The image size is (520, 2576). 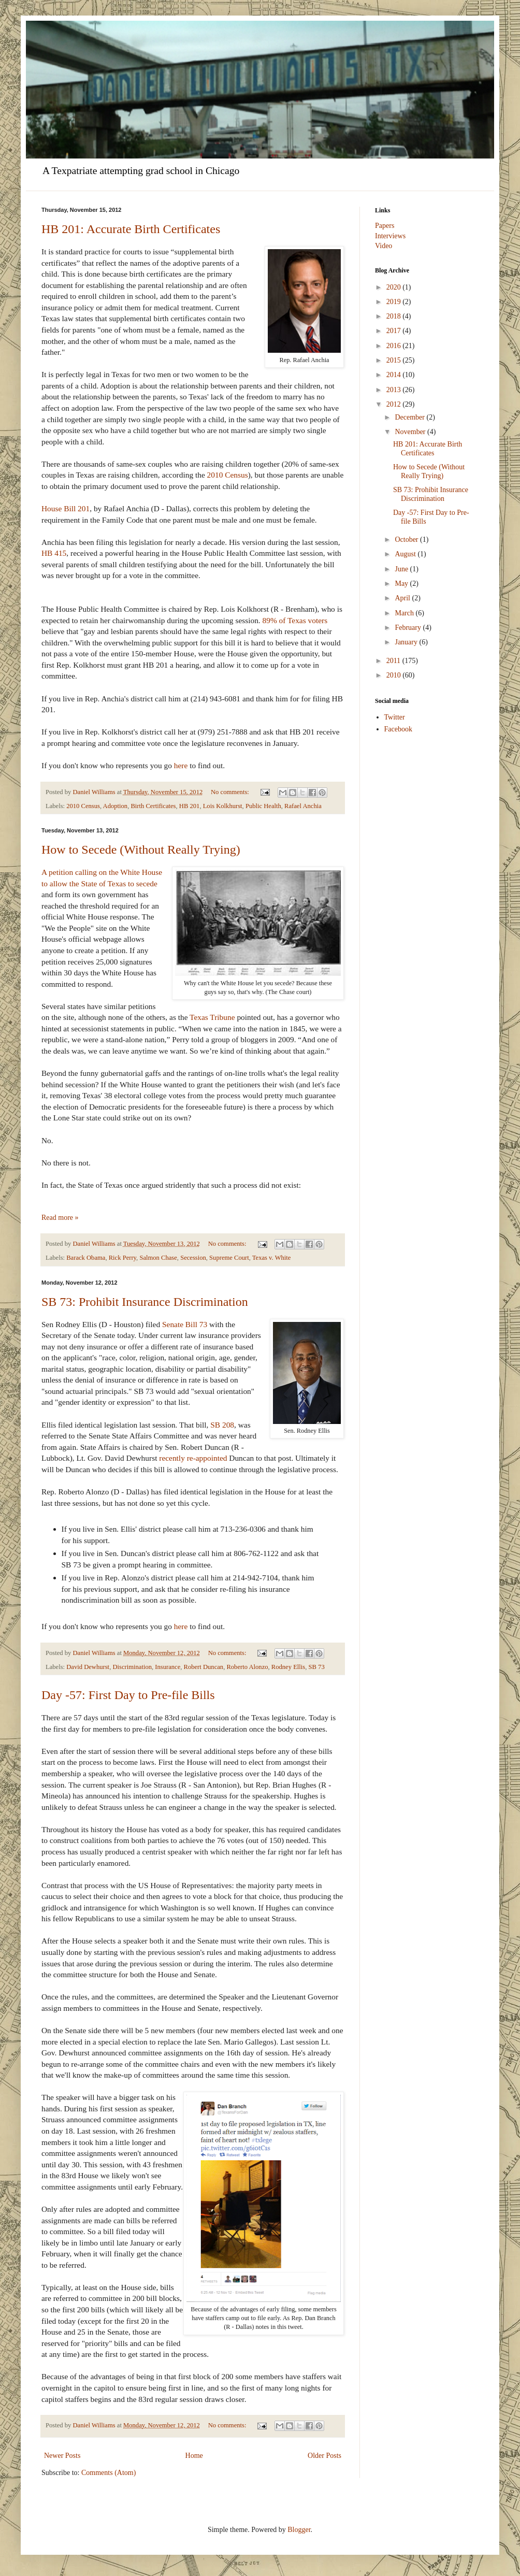 What do you see at coordinates (298, 2530) in the screenshot?
I see `Blogger` at bounding box center [298, 2530].